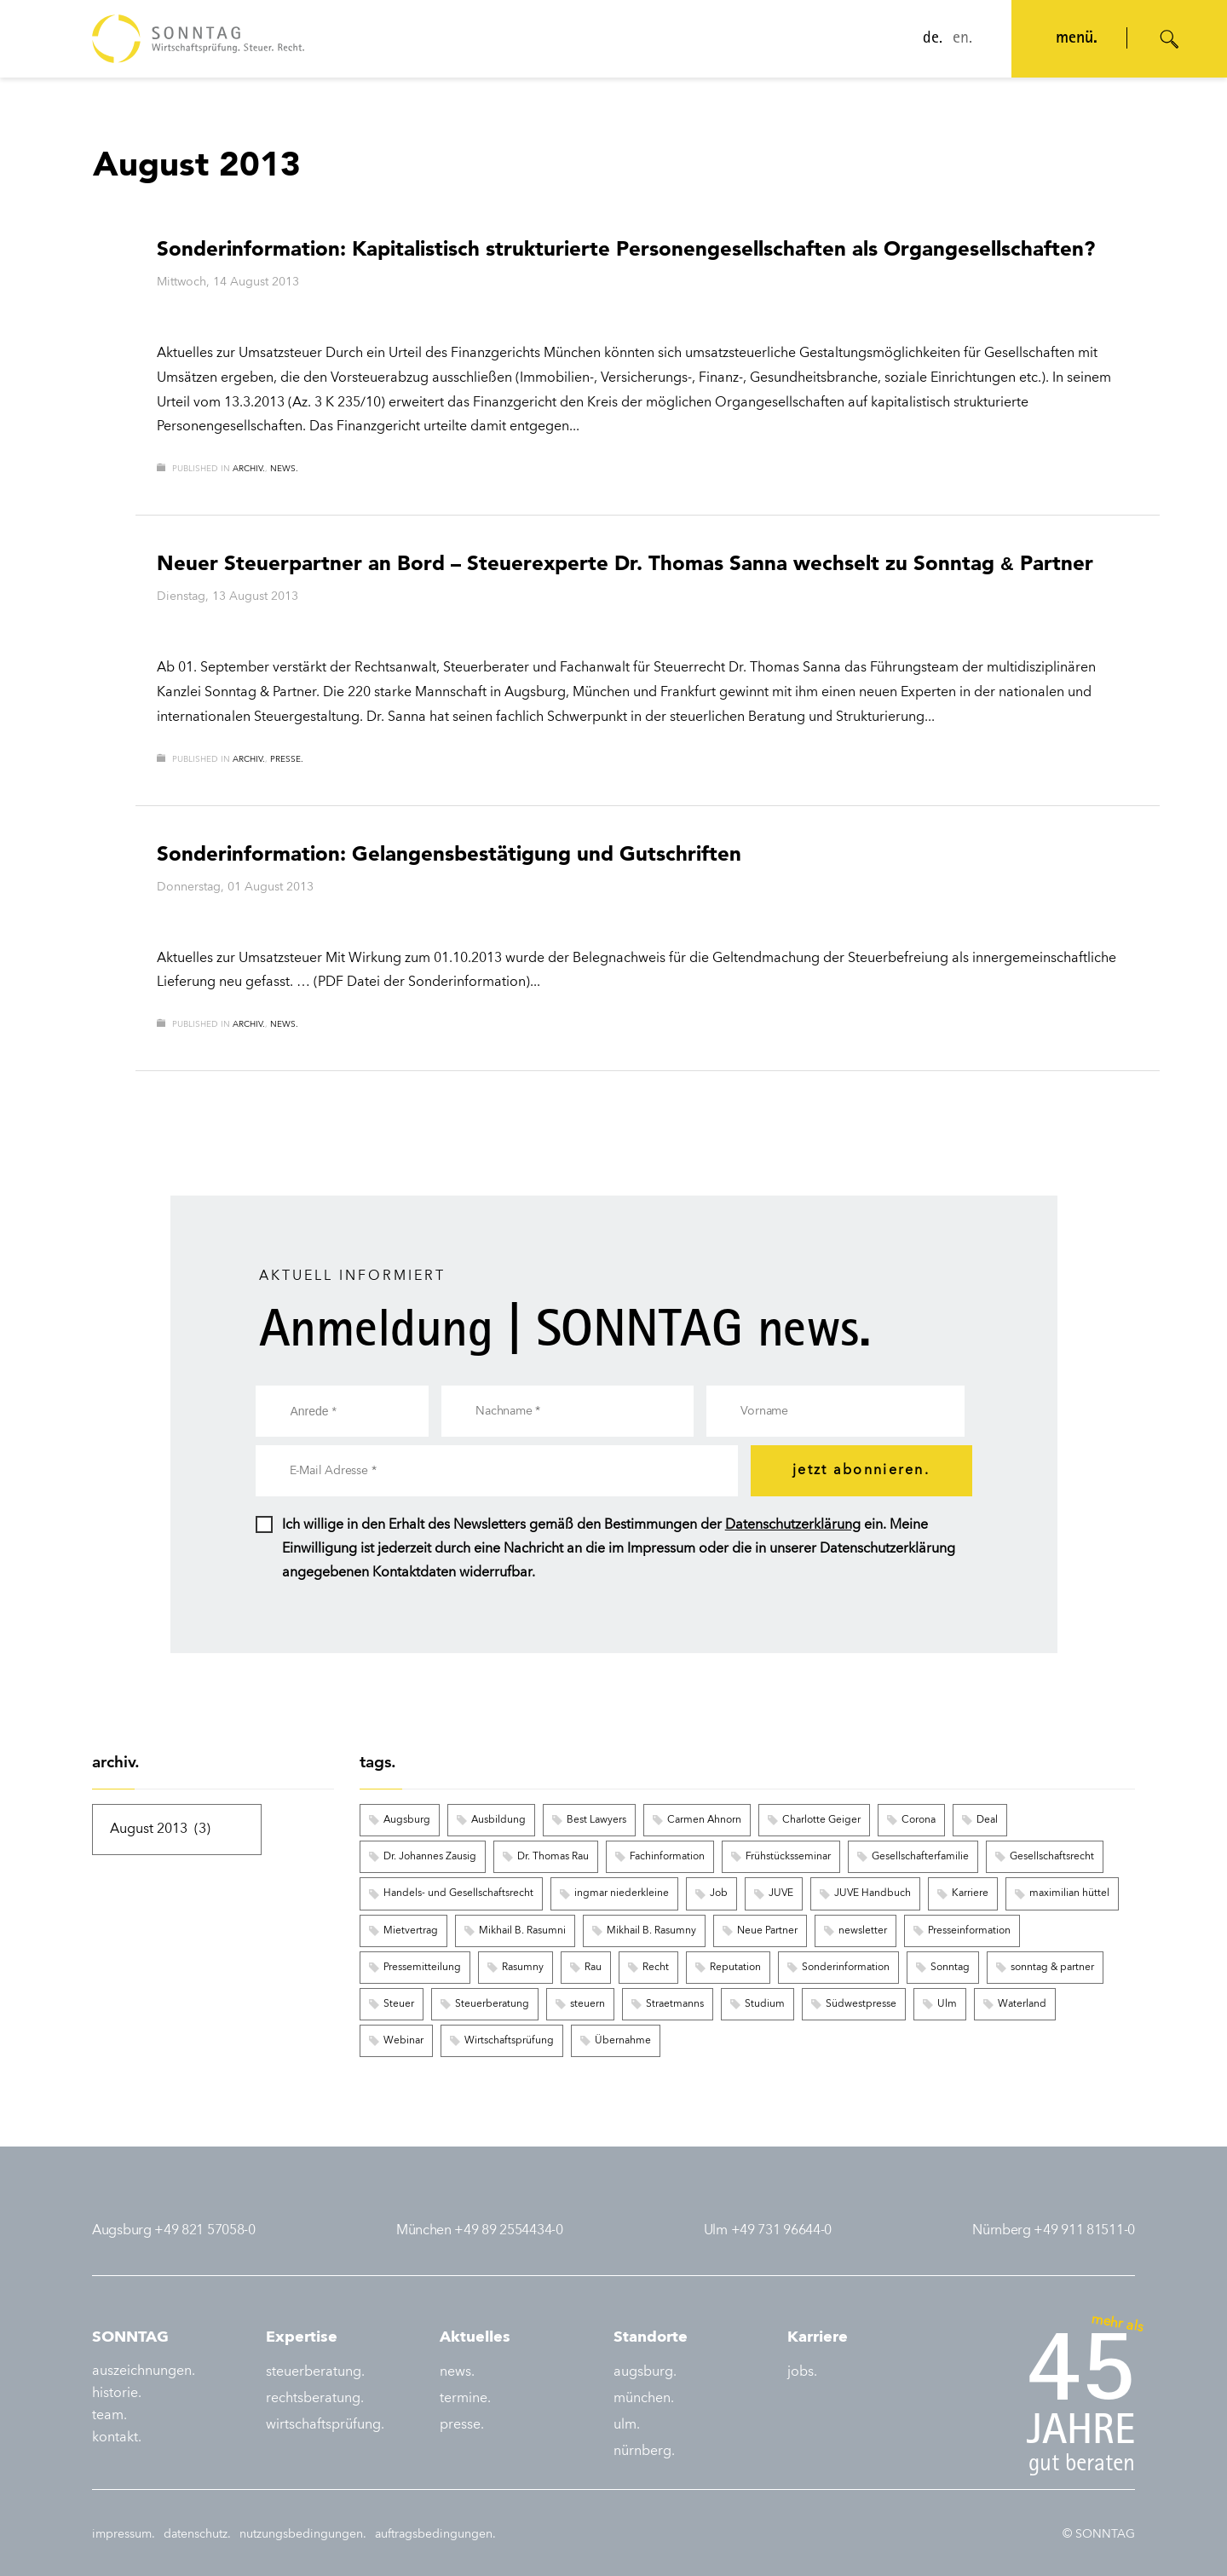  I want to click on newsletter [newsletter (16 Einträge)], so click(862, 1931).